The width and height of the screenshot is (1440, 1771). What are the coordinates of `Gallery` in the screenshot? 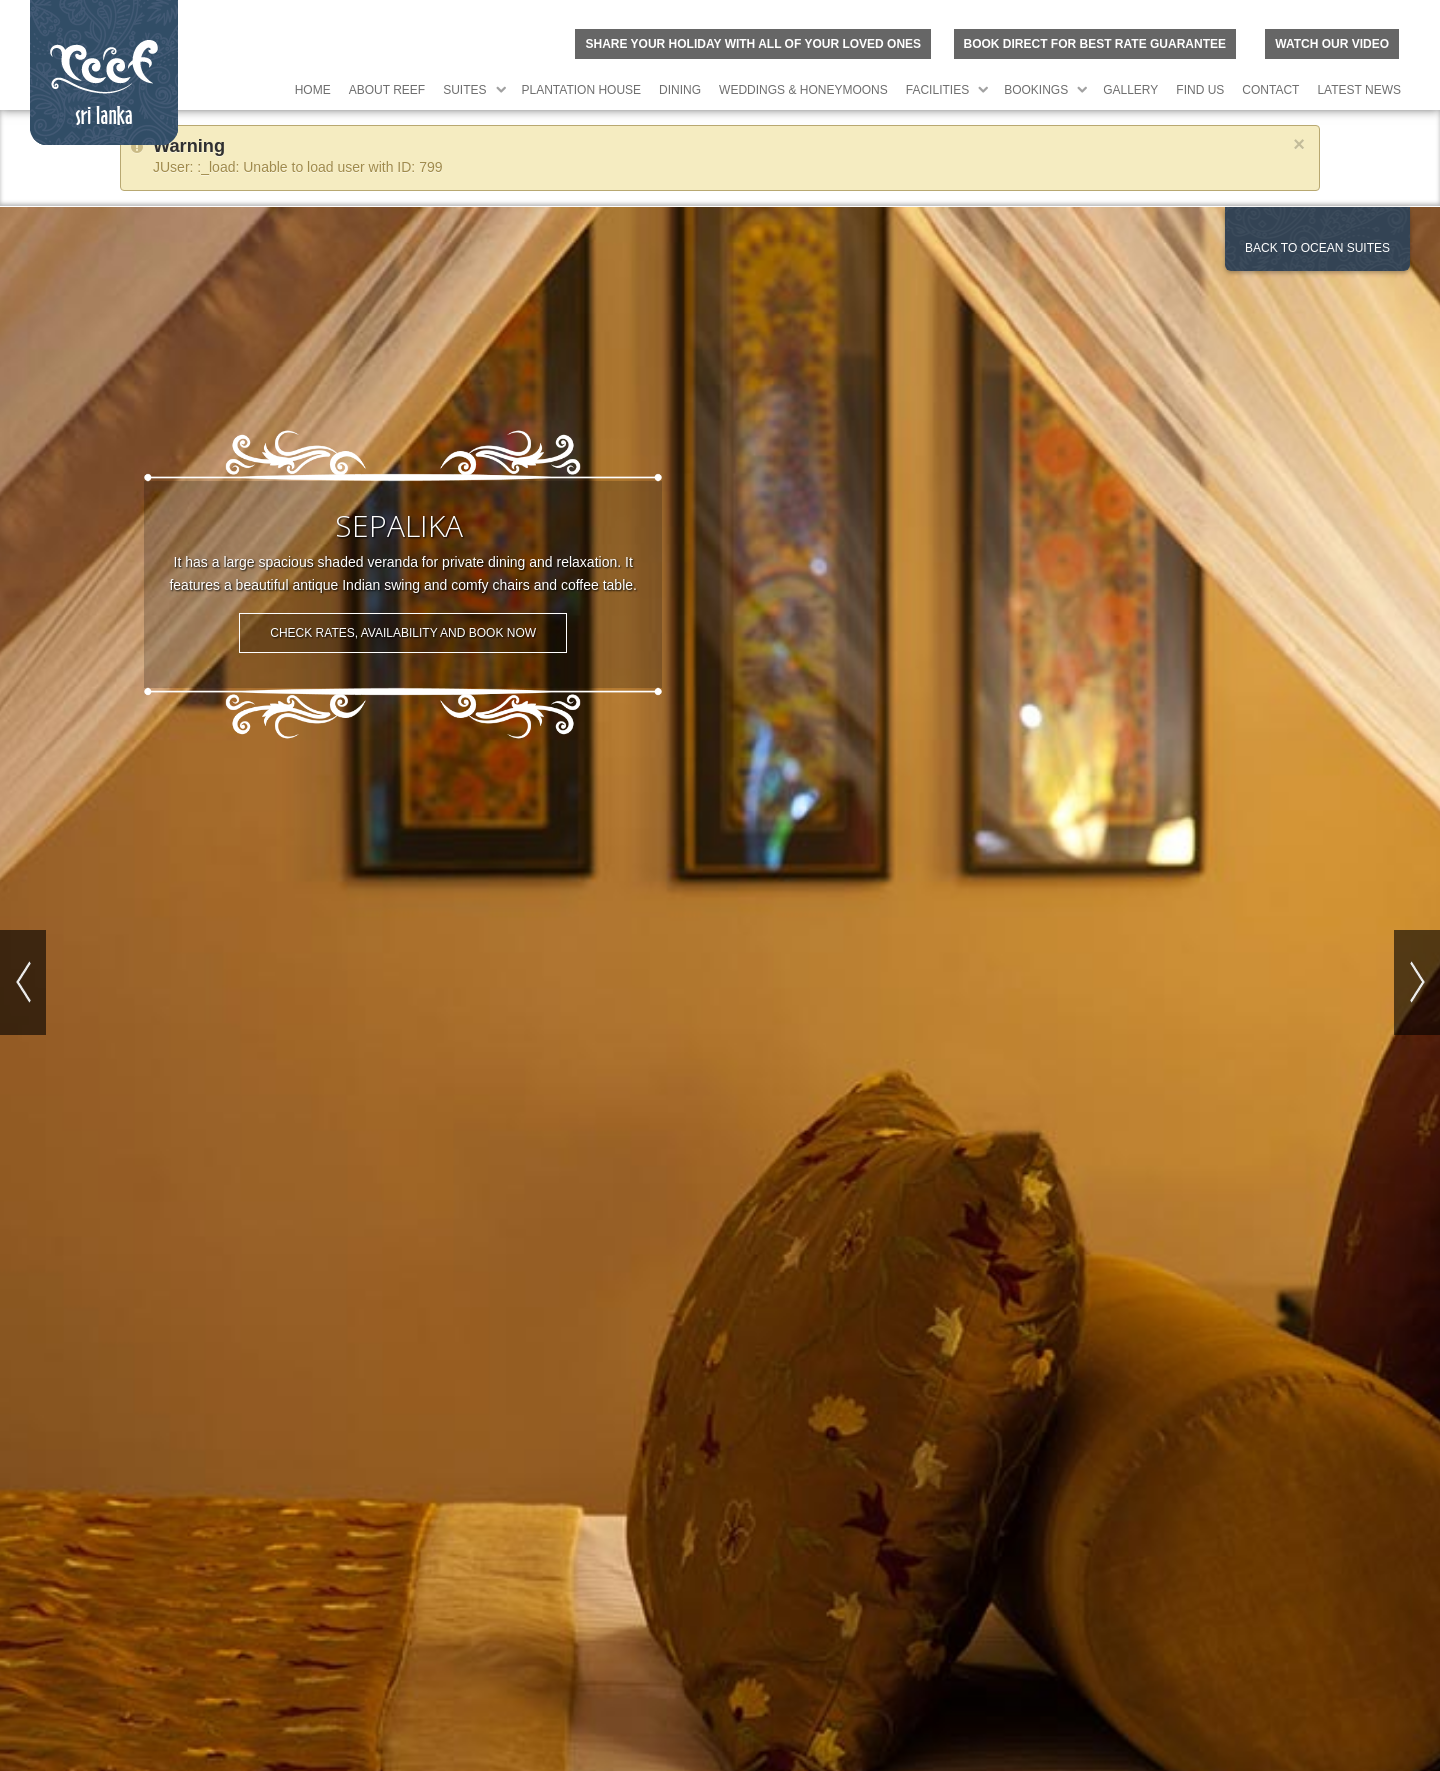 It's located at (1130, 90).